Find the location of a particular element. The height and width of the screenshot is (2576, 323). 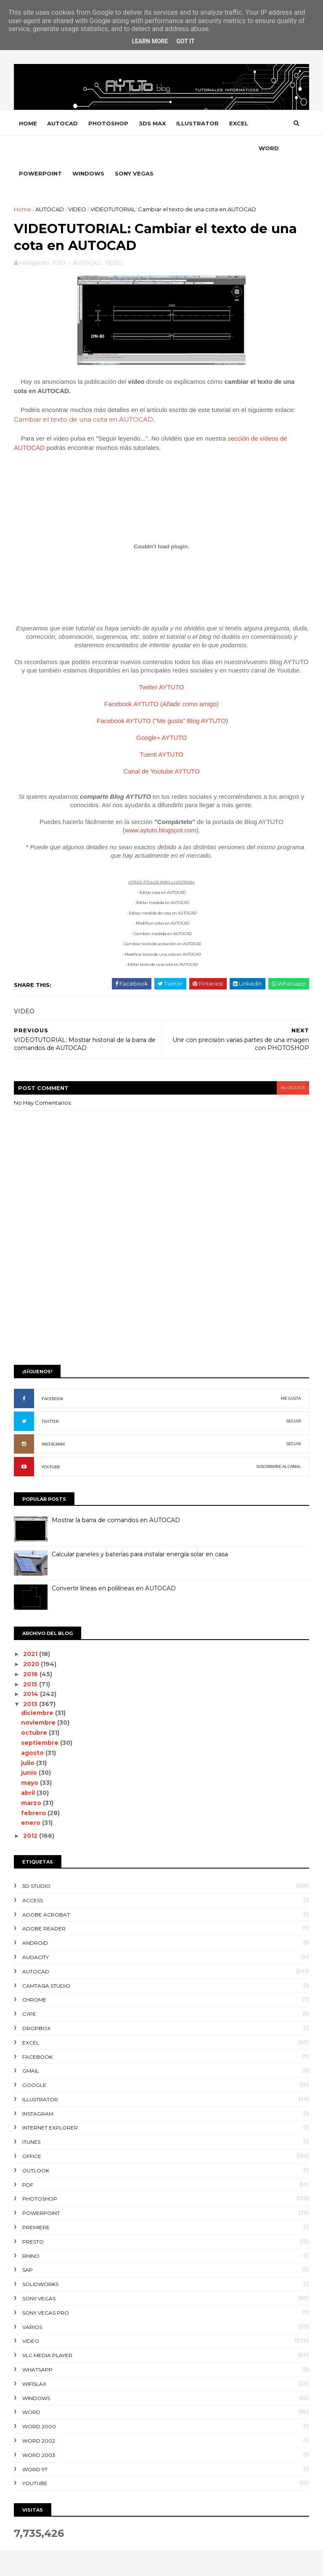

SAP is located at coordinates (28, 2246).